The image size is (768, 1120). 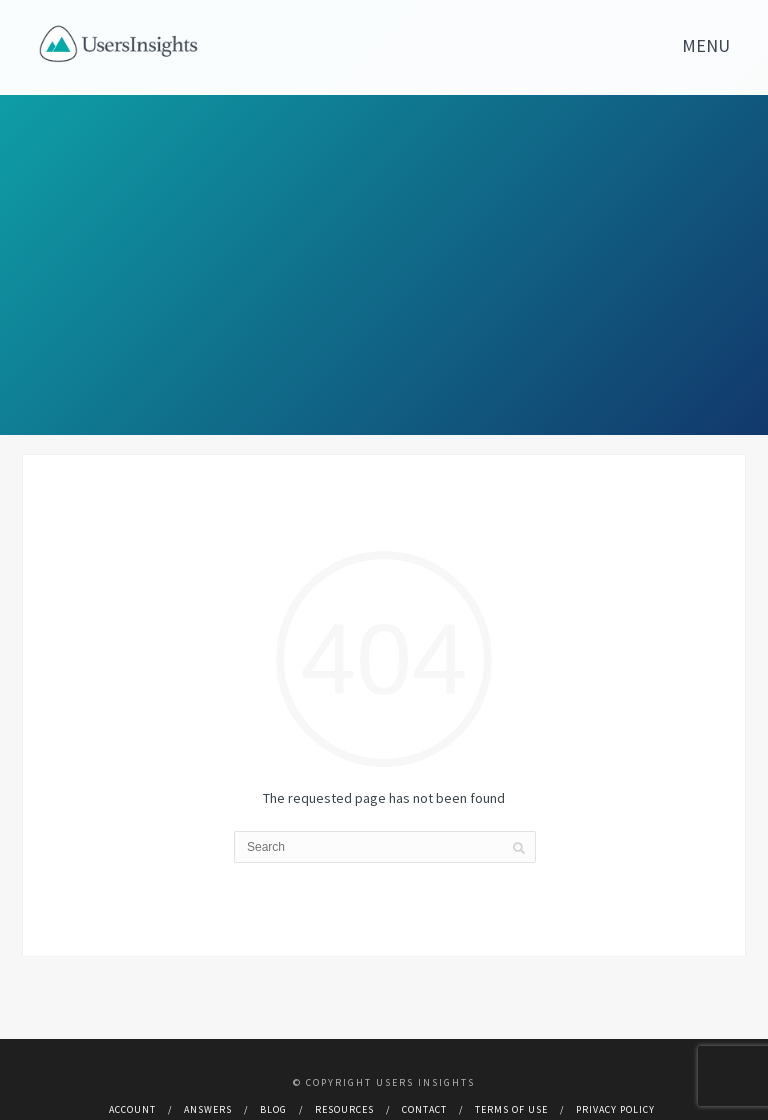 What do you see at coordinates (132, 1109) in the screenshot?
I see `Account` at bounding box center [132, 1109].